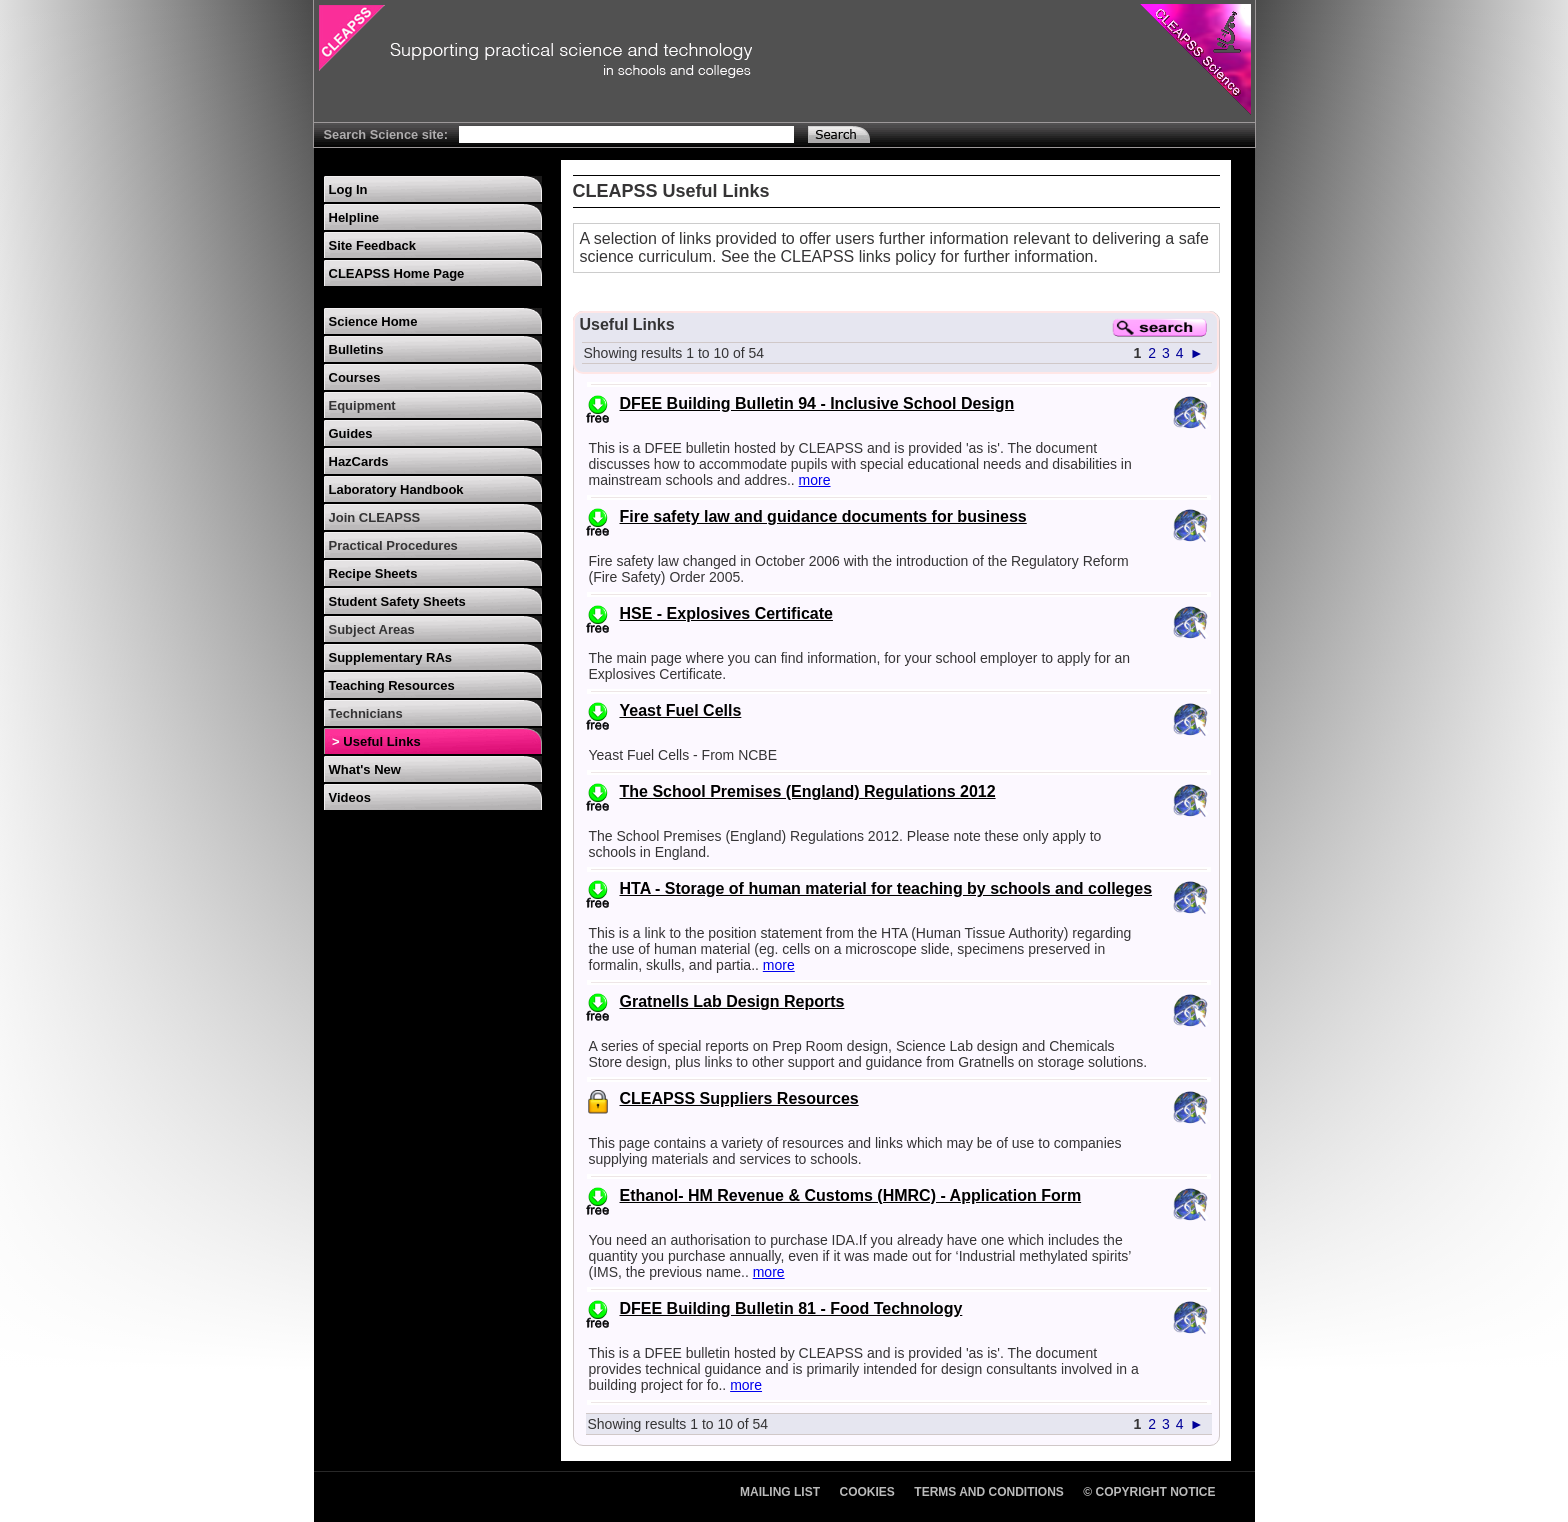  I want to click on CLEAPSS Suppliers Resources, so click(739, 1098).